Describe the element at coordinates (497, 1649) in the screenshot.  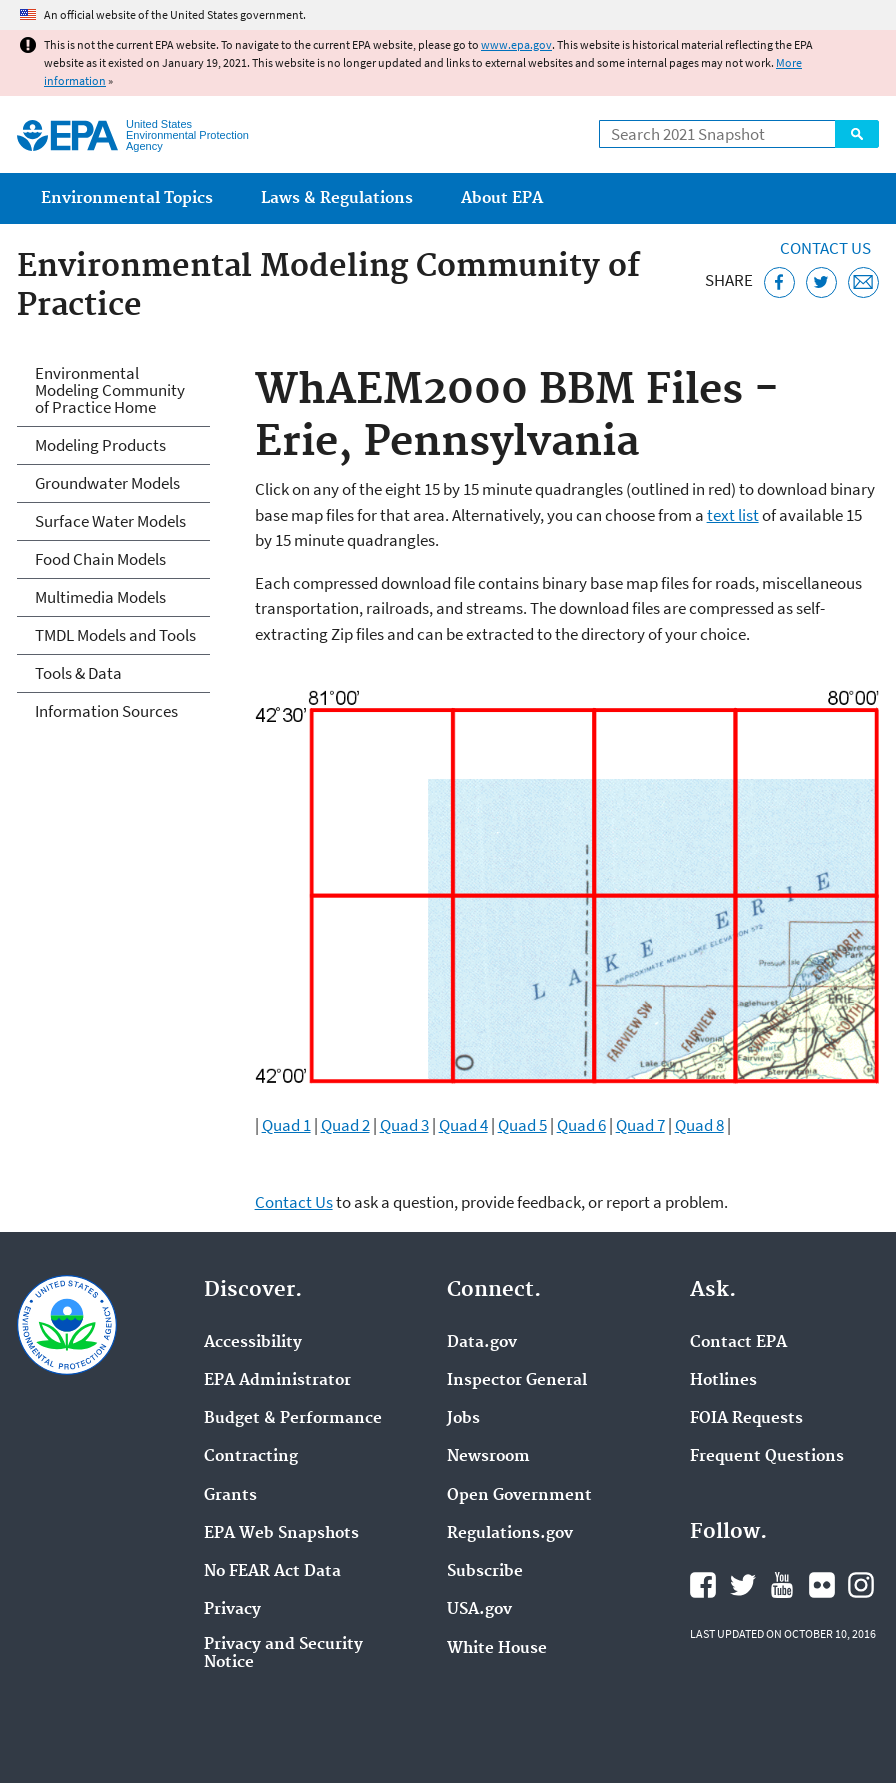
I see `White House` at that location.